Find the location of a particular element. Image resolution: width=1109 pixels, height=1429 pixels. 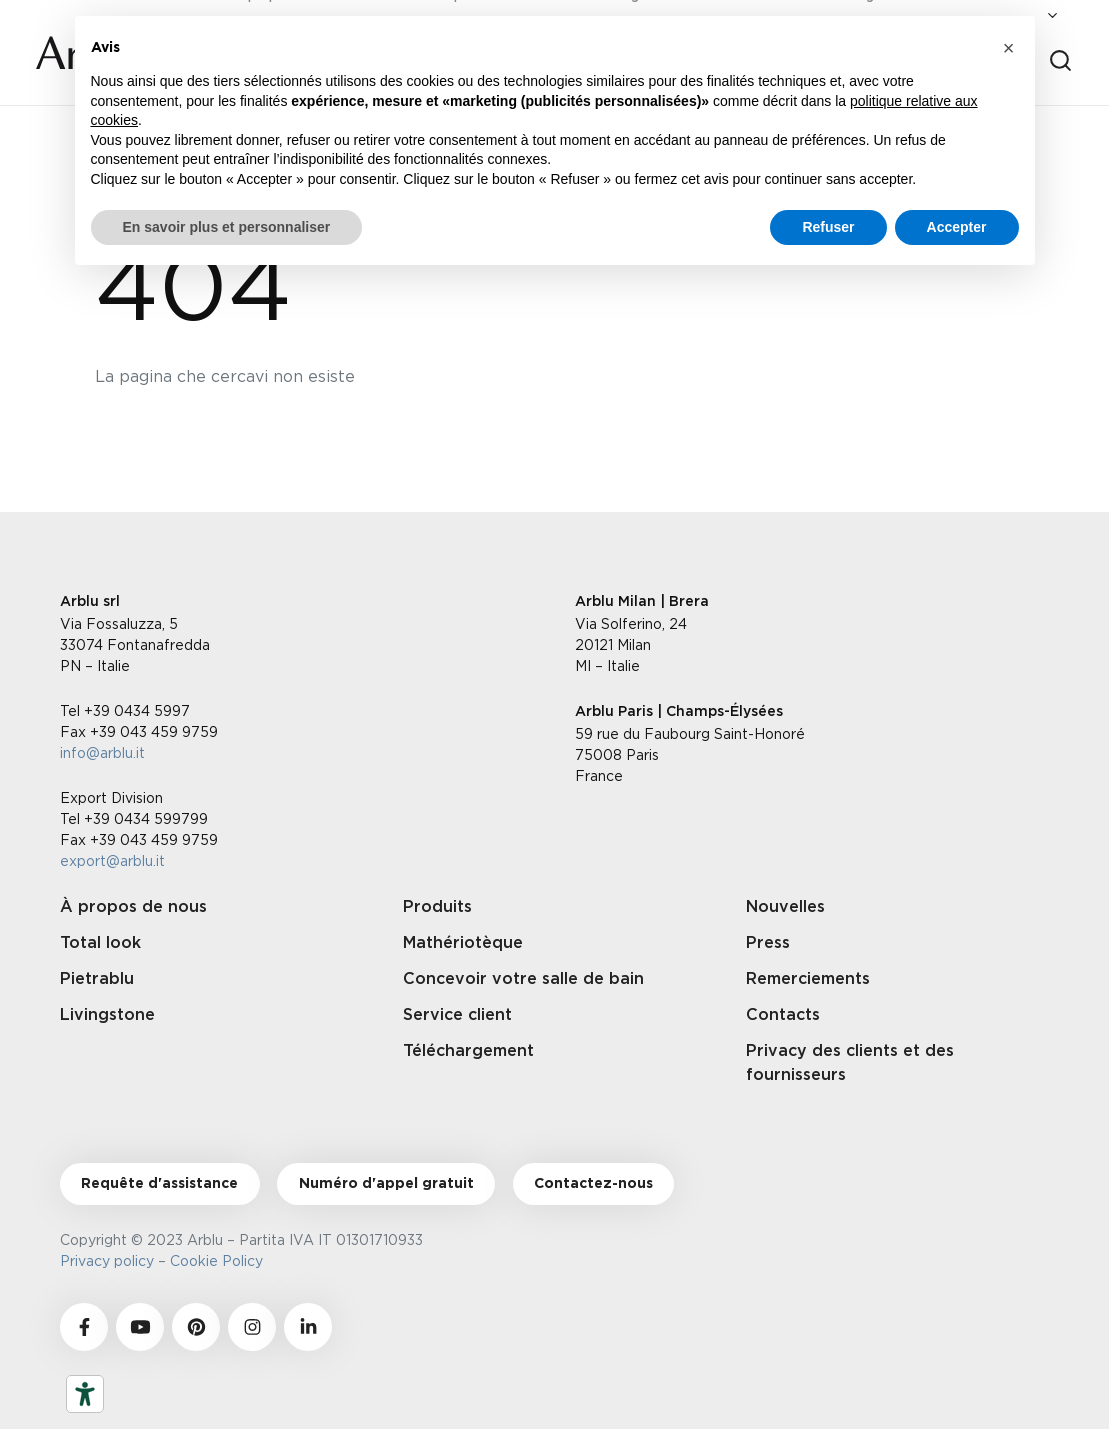

Produits is located at coordinates (437, 907).